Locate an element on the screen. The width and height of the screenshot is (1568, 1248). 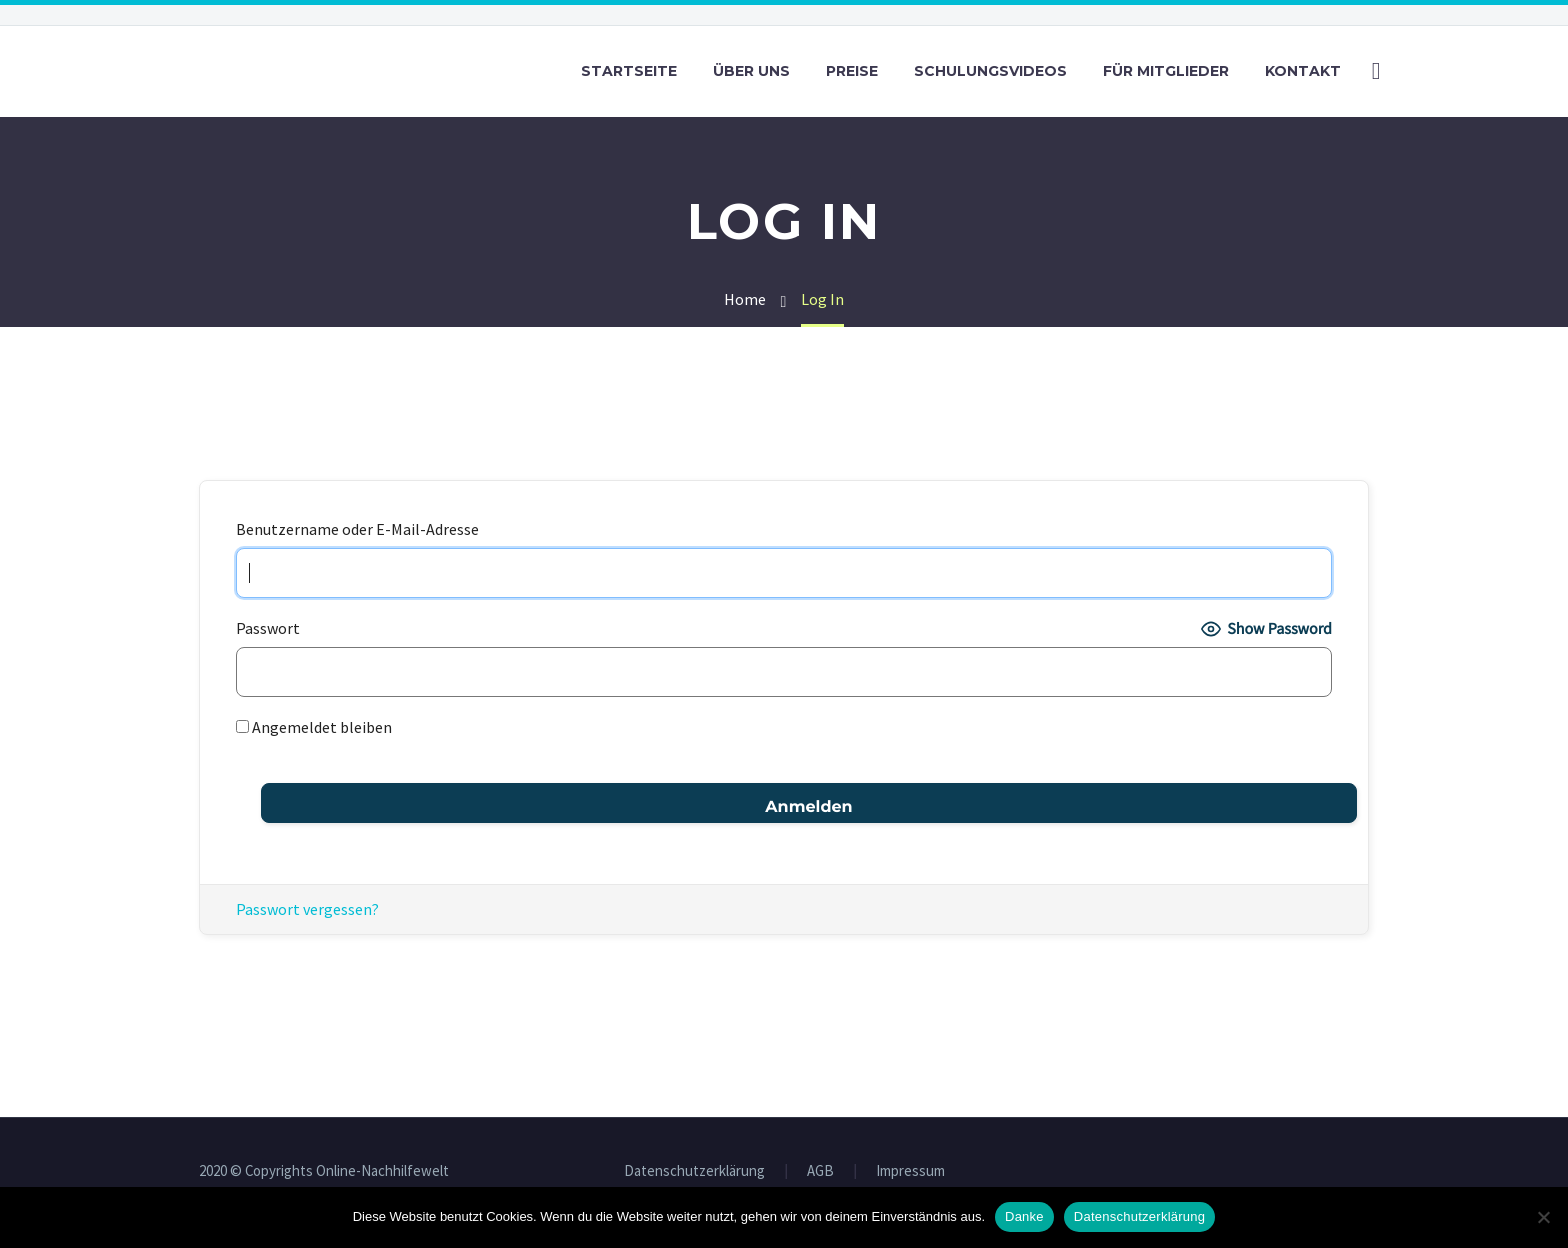
[Nein] is located at coordinates (1543, 1217).